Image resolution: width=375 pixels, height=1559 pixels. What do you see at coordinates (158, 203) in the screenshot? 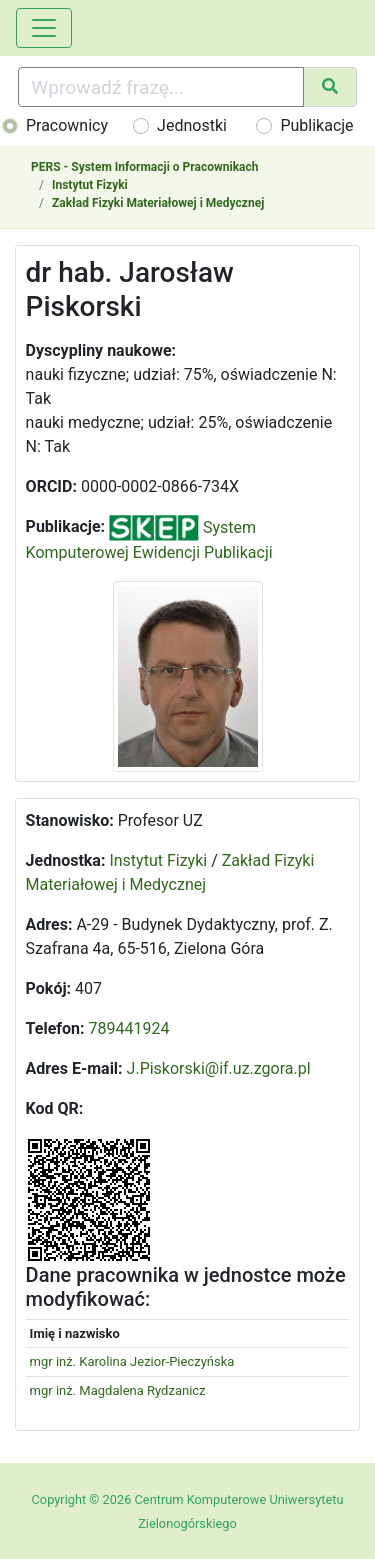
I see `Zakład Fizyki Materiałowej i Medycznej` at bounding box center [158, 203].